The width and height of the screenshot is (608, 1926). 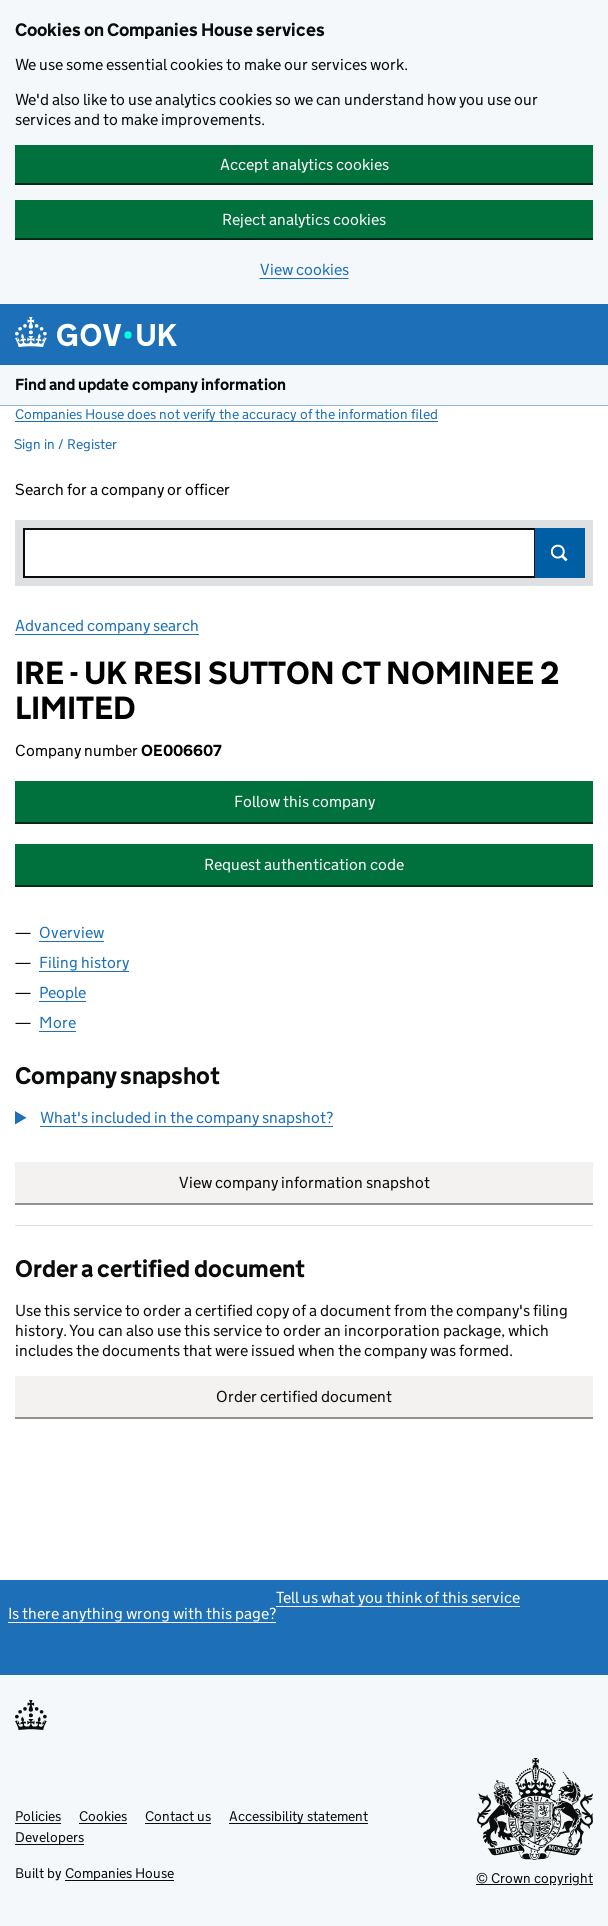 I want to click on Developers, so click(x=49, y=1837).